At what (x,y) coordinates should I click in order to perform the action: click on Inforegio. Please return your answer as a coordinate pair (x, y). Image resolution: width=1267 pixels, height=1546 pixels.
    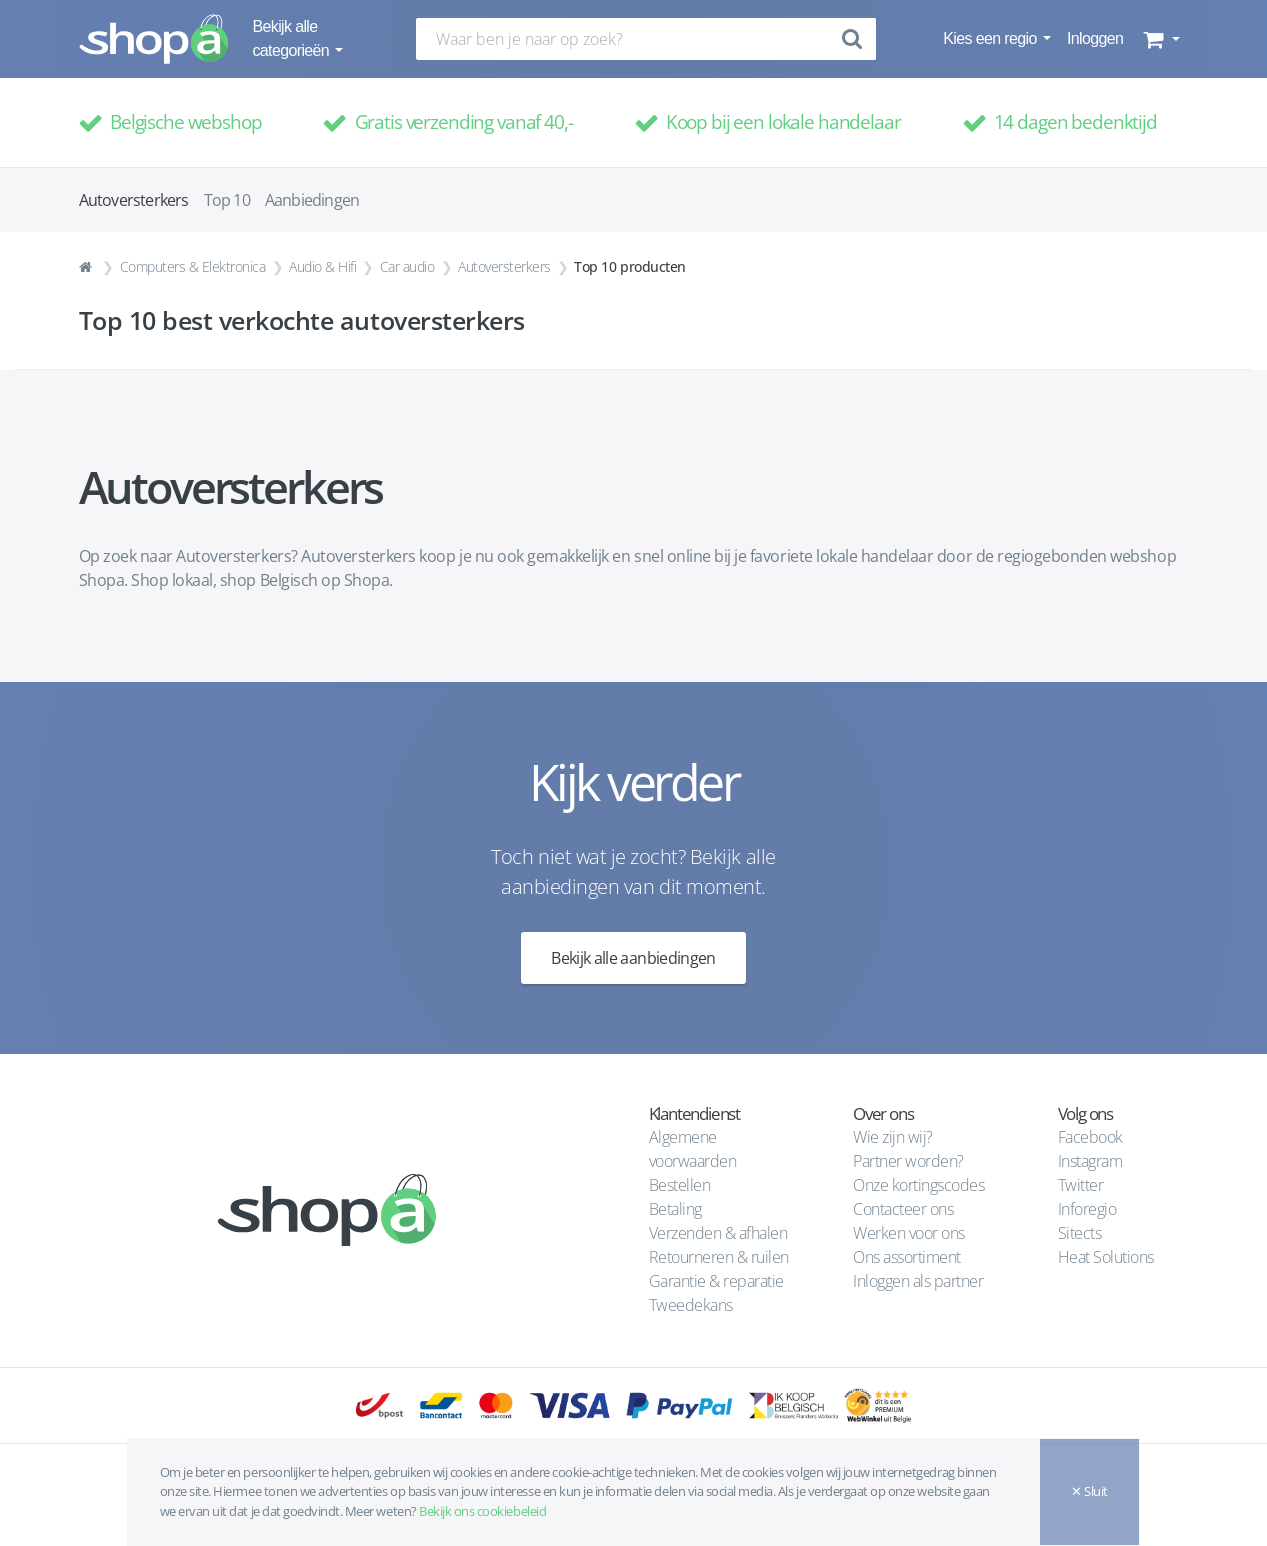
    Looking at the image, I should click on (1089, 1209).